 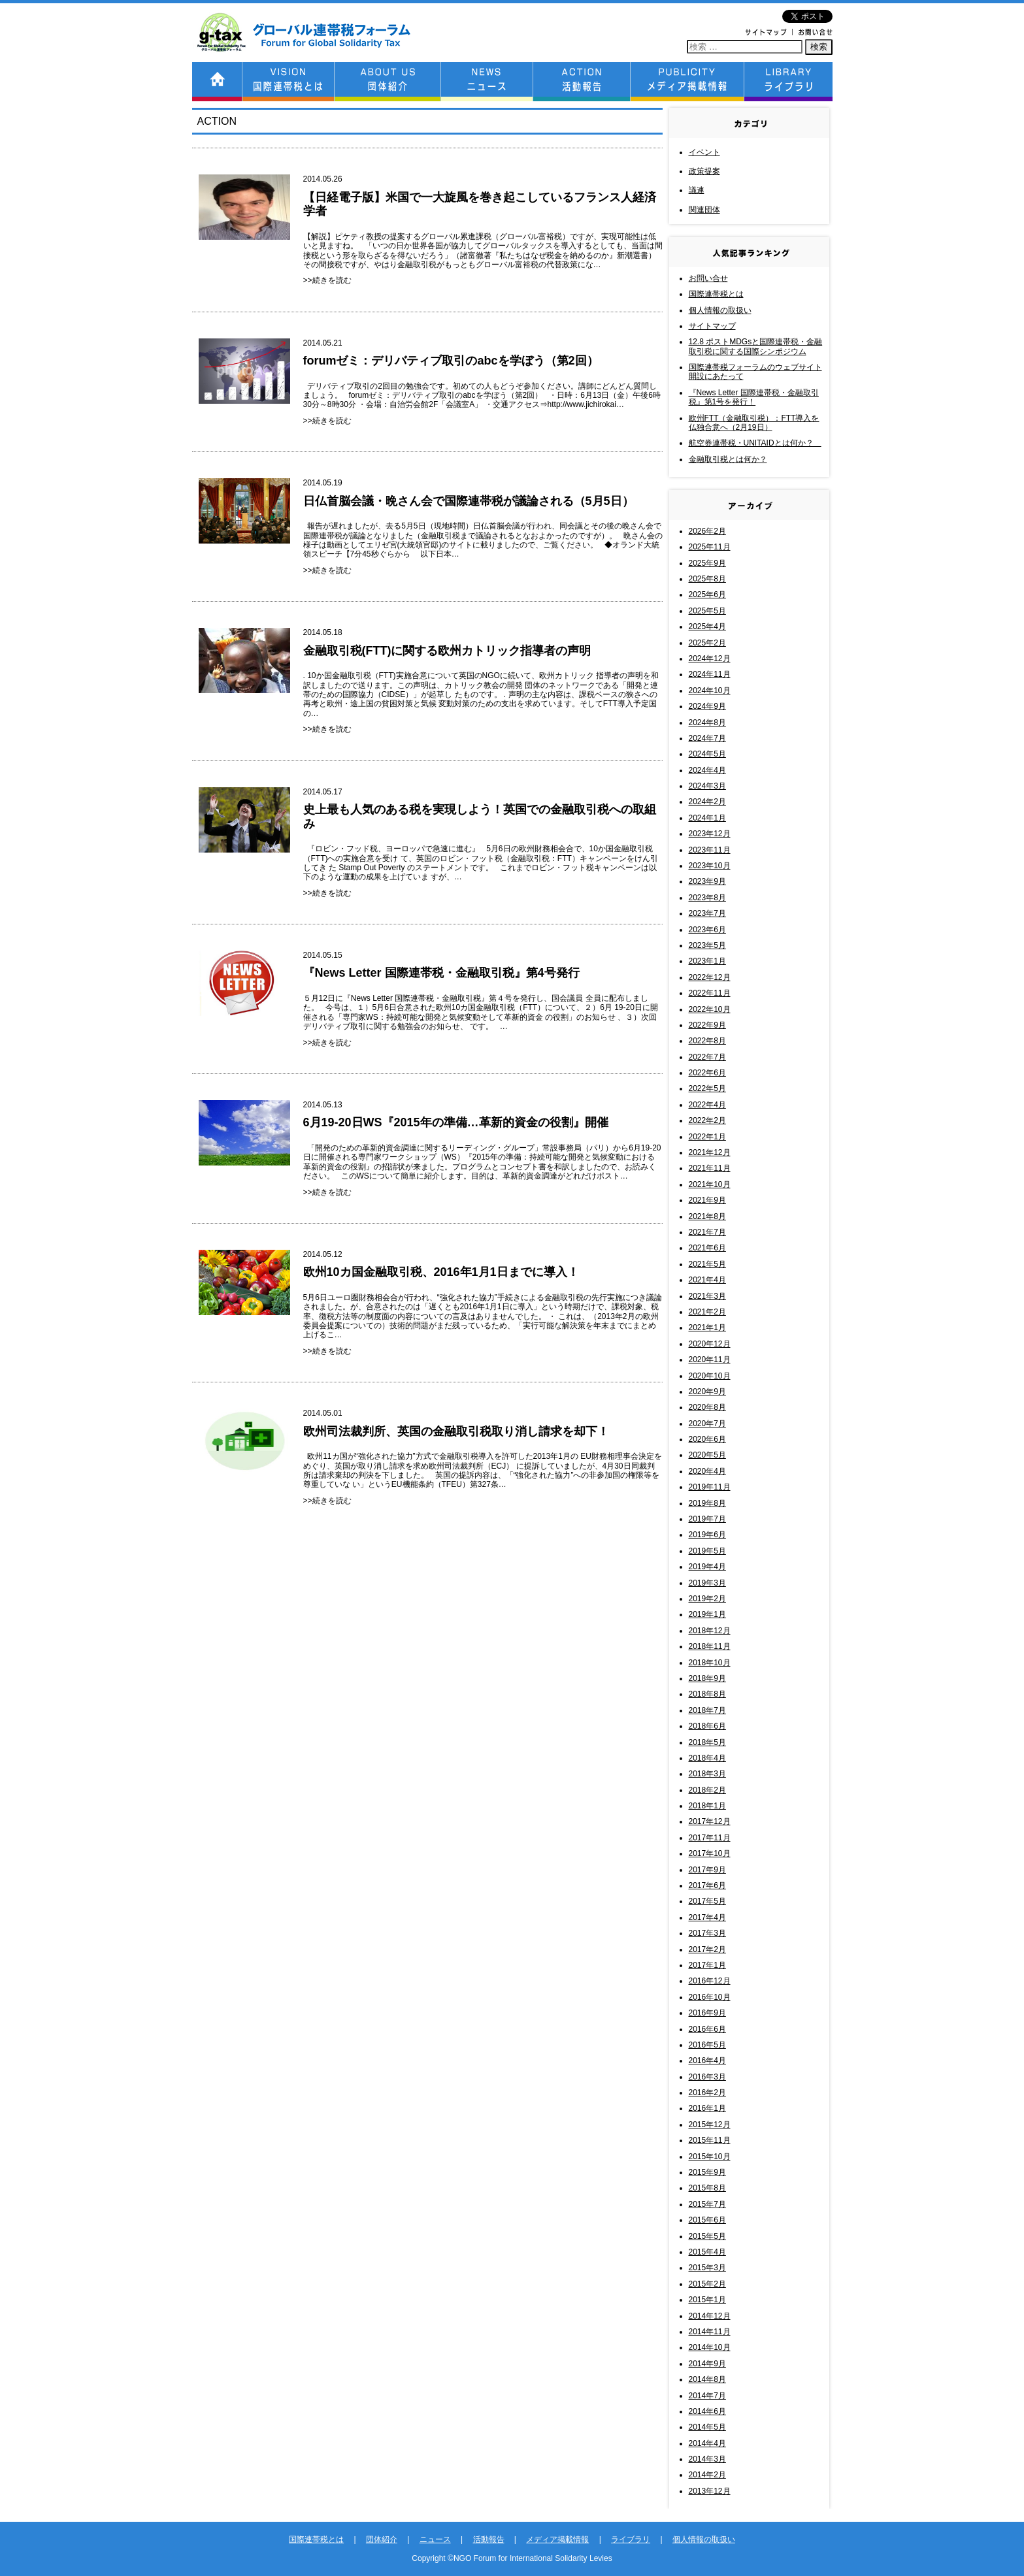 What do you see at coordinates (707, 881) in the screenshot?
I see `2023年9月` at bounding box center [707, 881].